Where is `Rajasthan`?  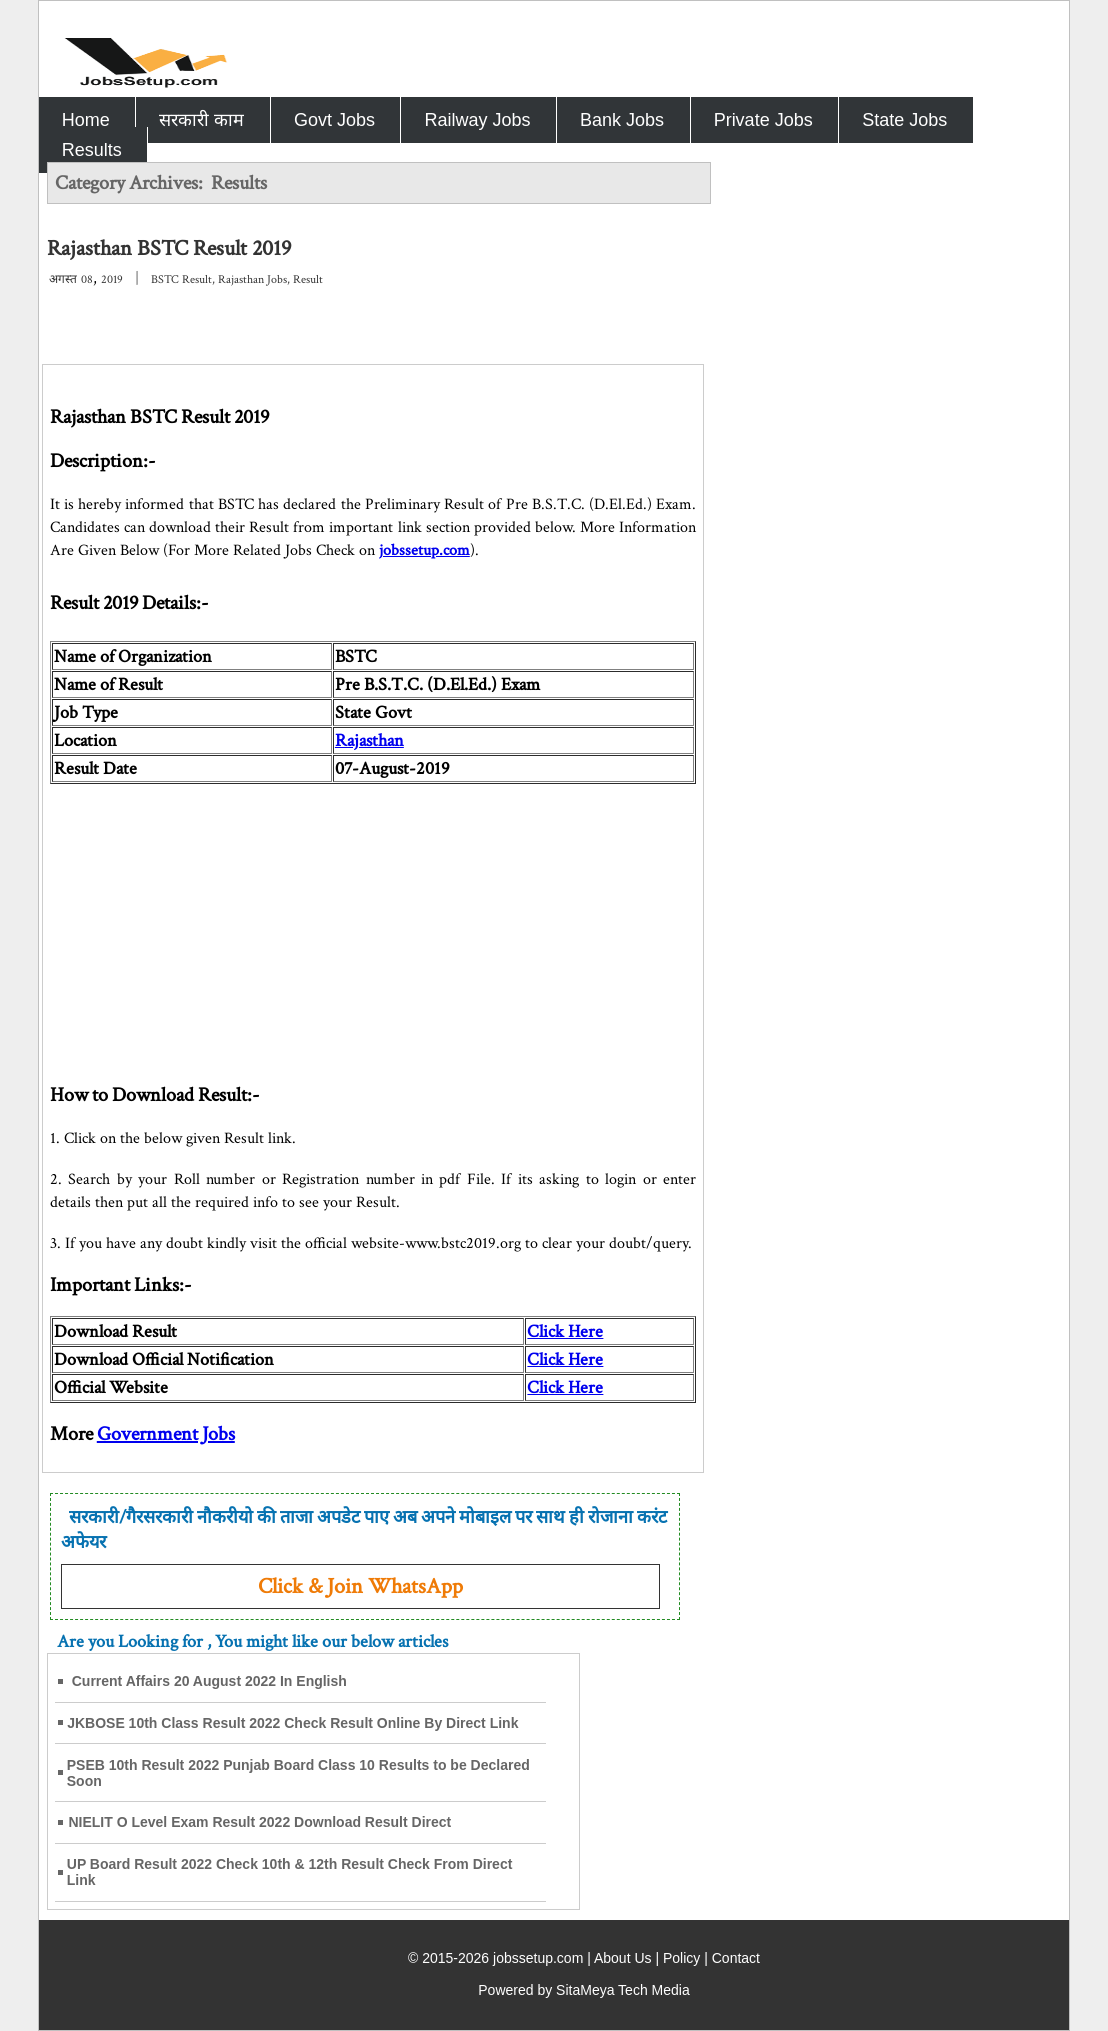 Rajasthan is located at coordinates (369, 740).